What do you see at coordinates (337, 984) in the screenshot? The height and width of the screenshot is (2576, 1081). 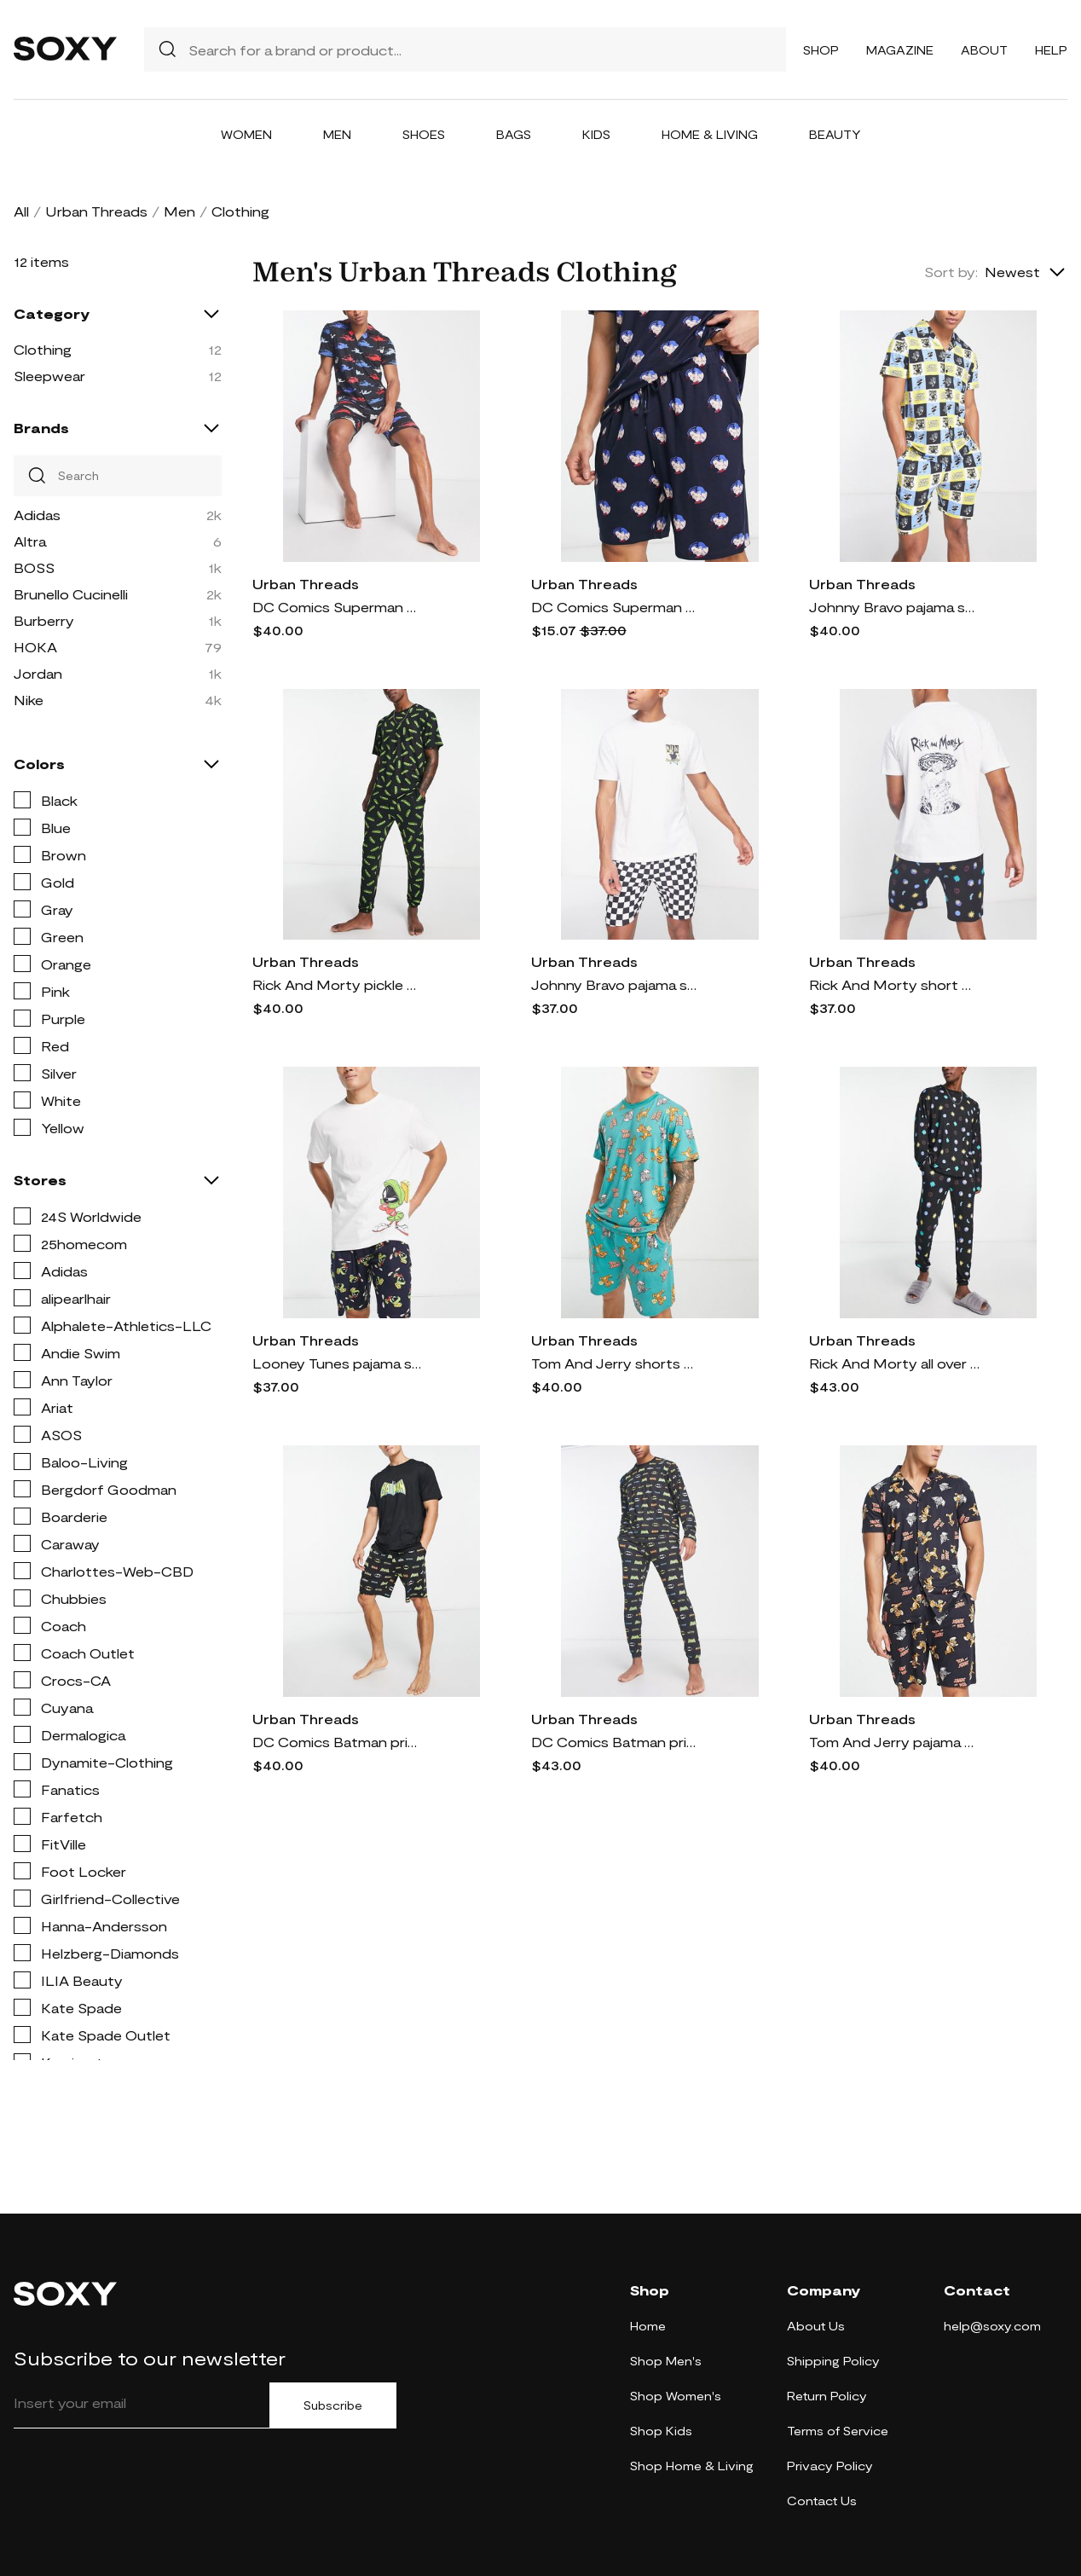 I see `Rick And Morty pickle pajama set in black` at bounding box center [337, 984].